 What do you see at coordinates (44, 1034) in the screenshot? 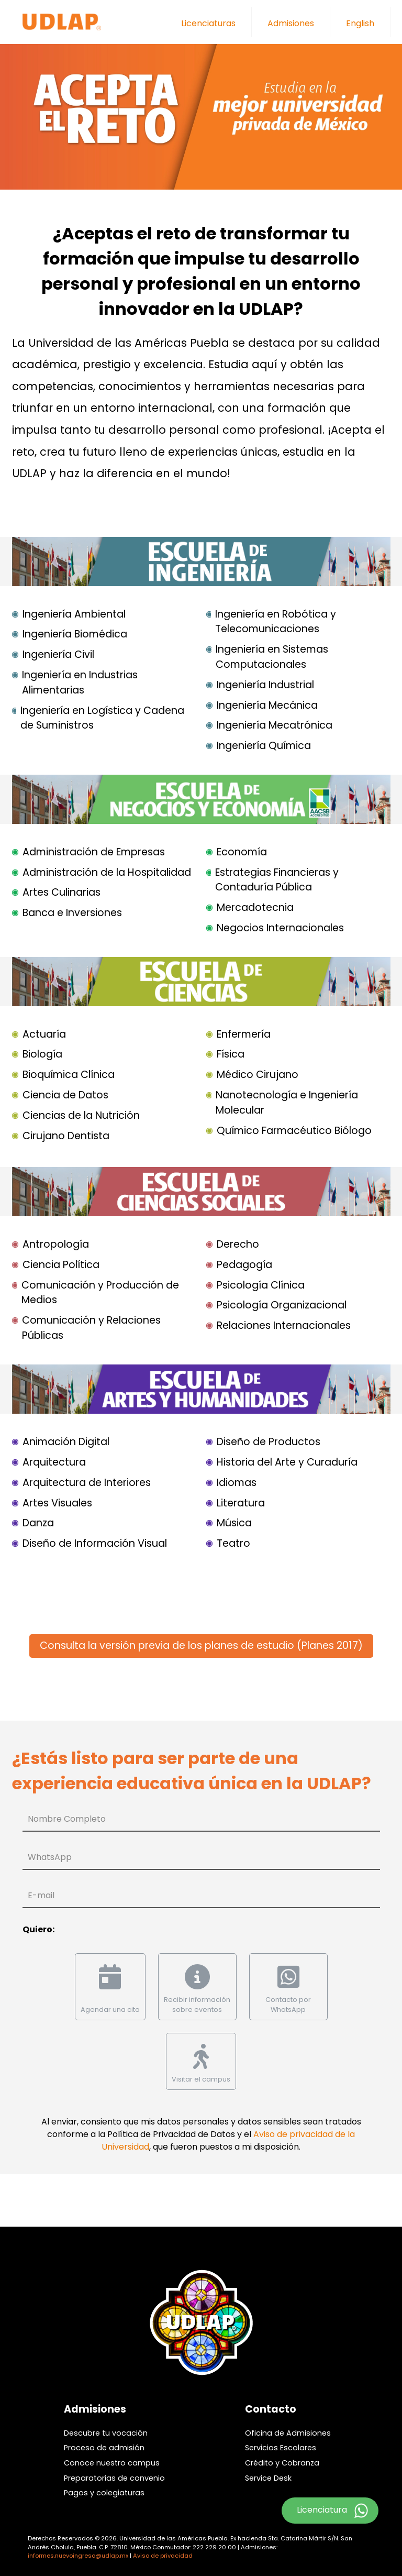
I see `Actuaría` at bounding box center [44, 1034].